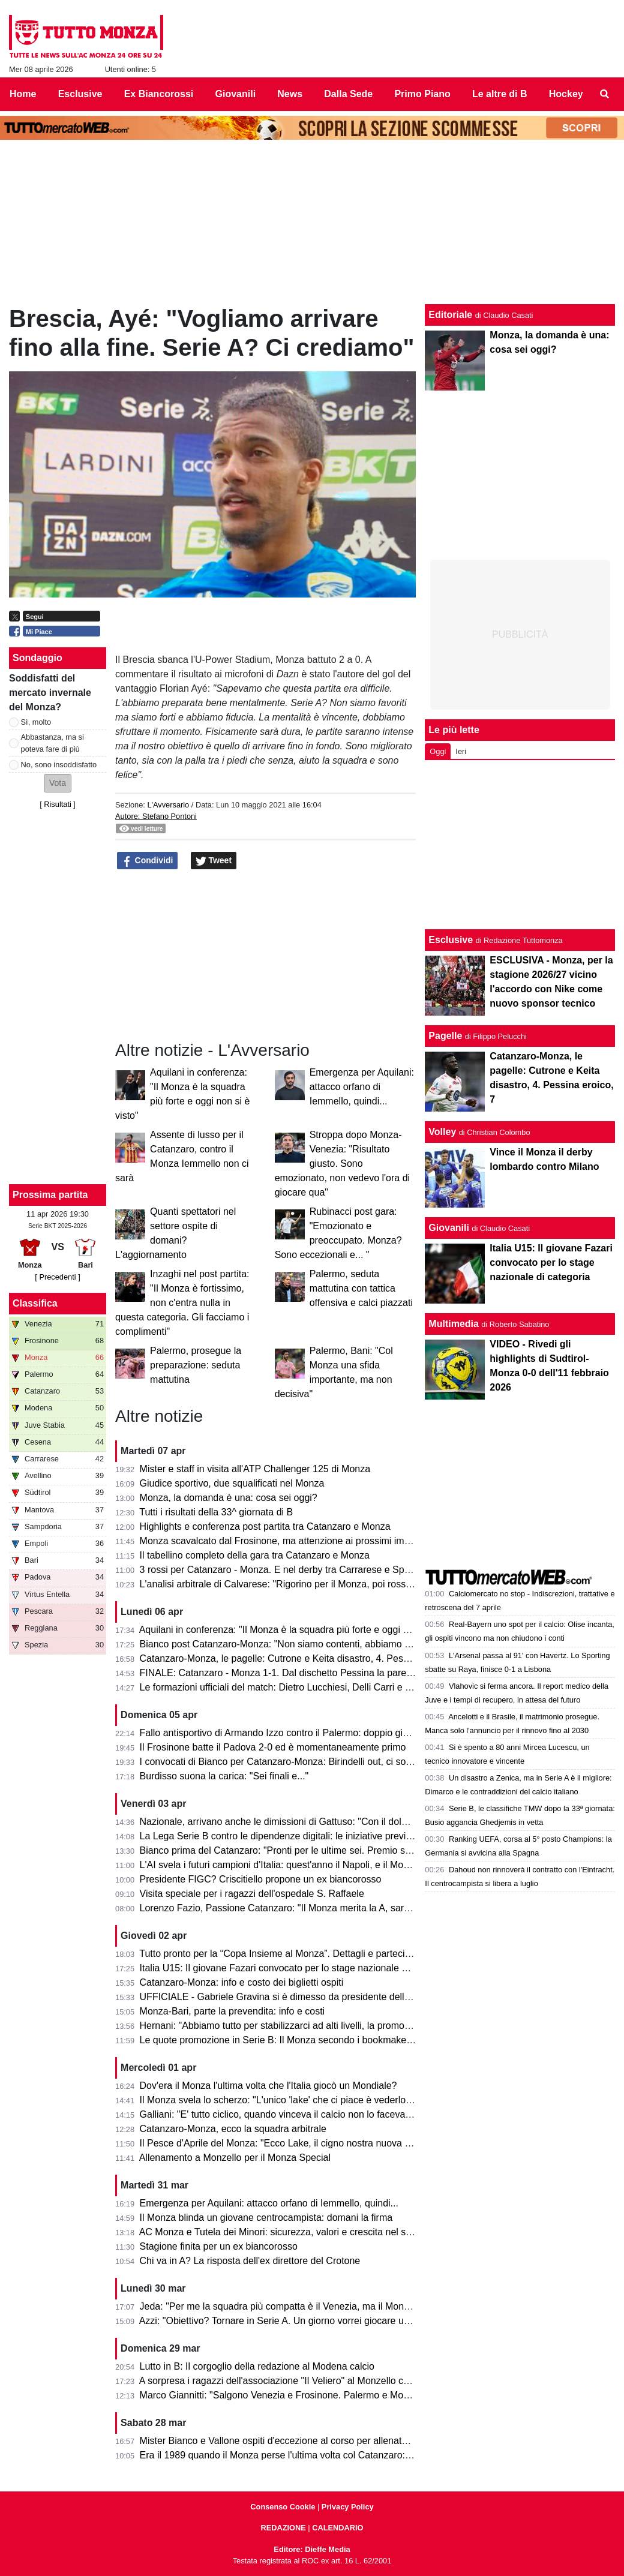 Image resolution: width=624 pixels, height=2576 pixels. I want to click on La Lega Serie B contro le dipendenze digitali: le iniziative previste, so click(279, 1836).